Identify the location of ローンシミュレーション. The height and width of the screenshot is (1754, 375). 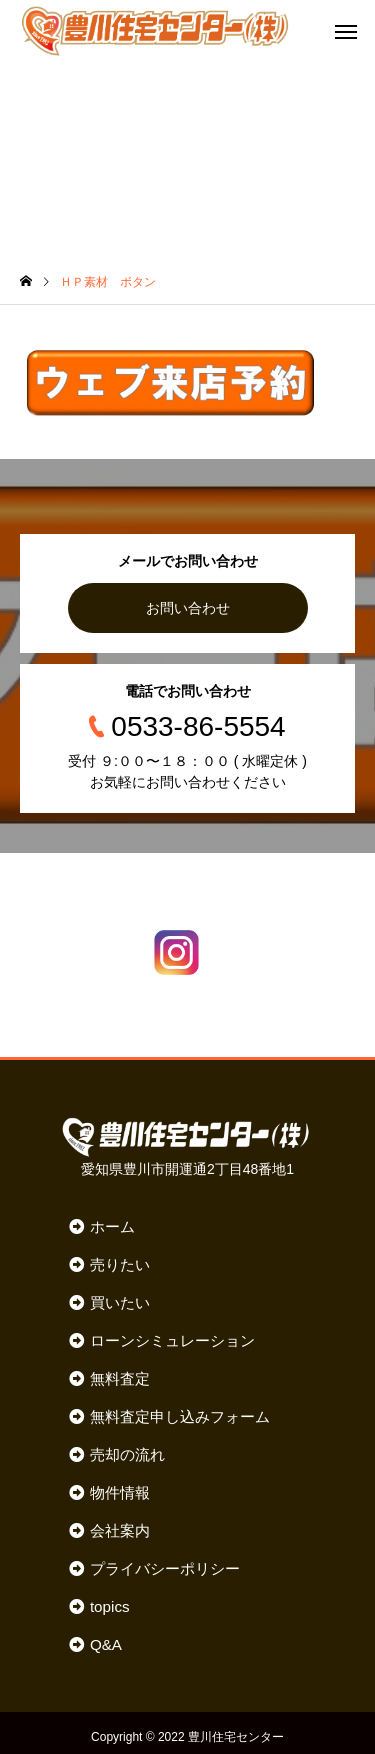
(172, 1340).